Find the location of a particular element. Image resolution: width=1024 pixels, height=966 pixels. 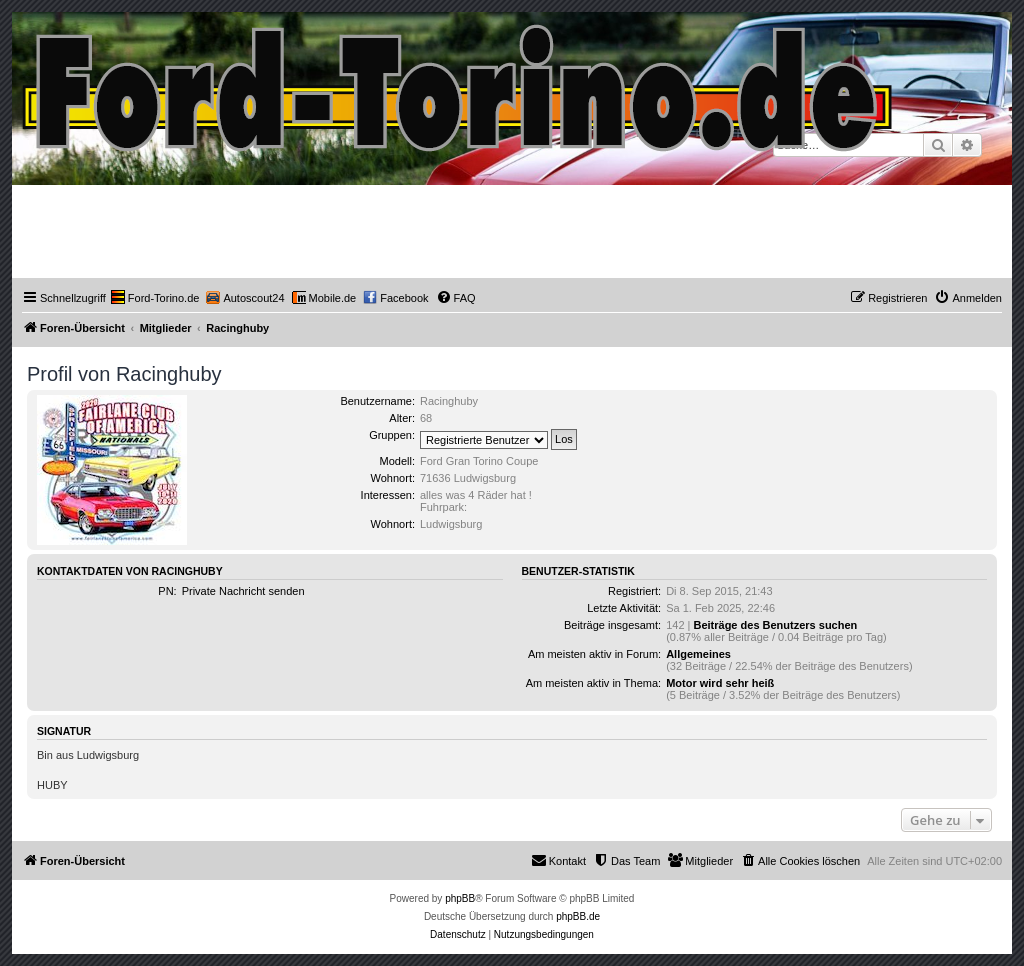

Kontakt [menuitem] is located at coordinates (558, 860).